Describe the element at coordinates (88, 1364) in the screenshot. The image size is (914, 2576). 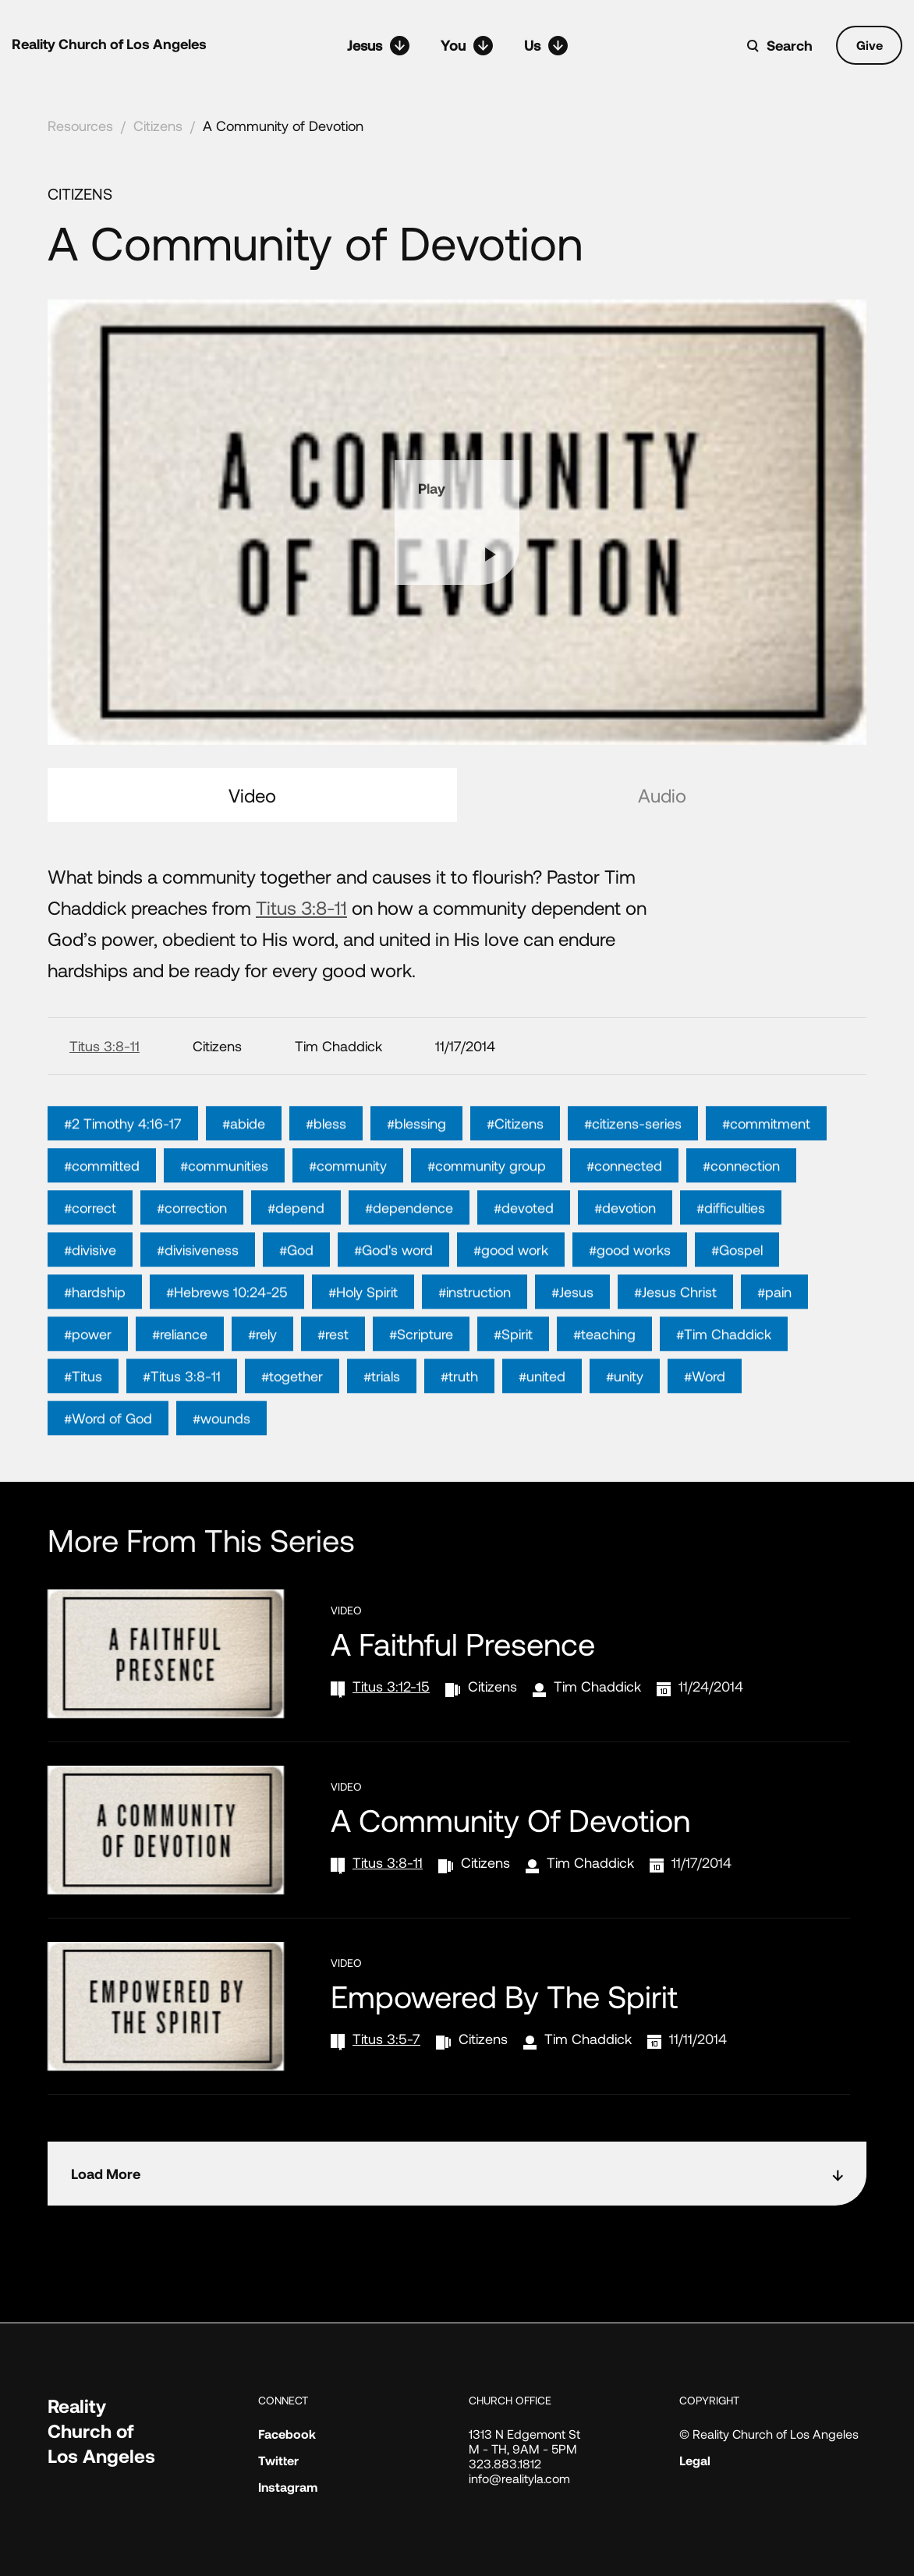
I see `#power` at that location.